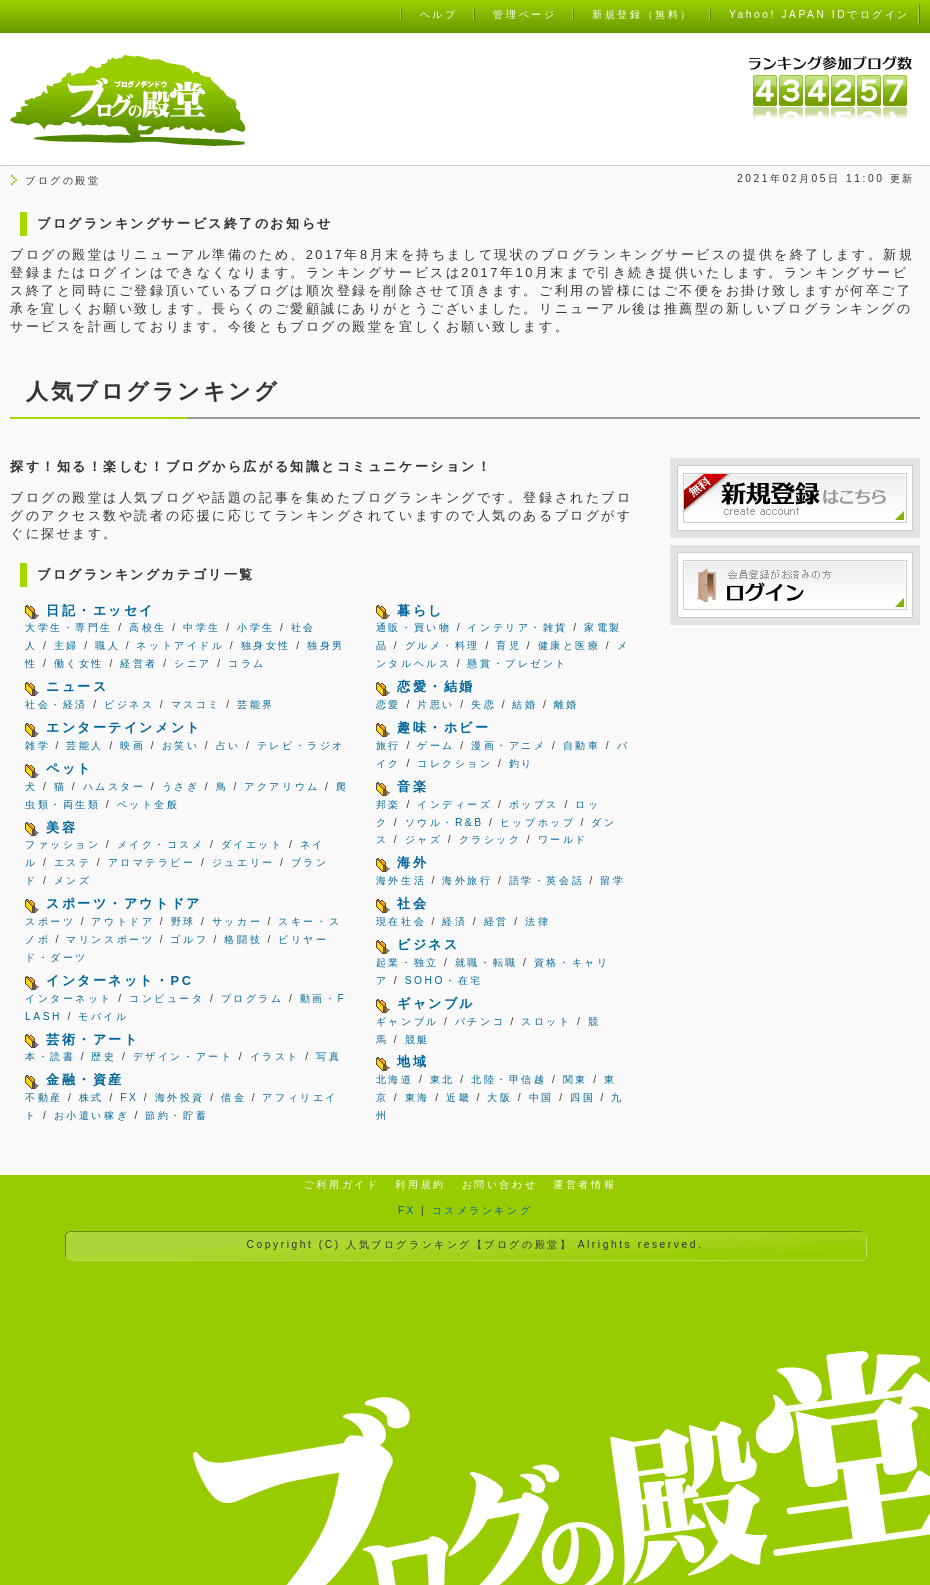  What do you see at coordinates (237, 921) in the screenshot?
I see `サッカー` at bounding box center [237, 921].